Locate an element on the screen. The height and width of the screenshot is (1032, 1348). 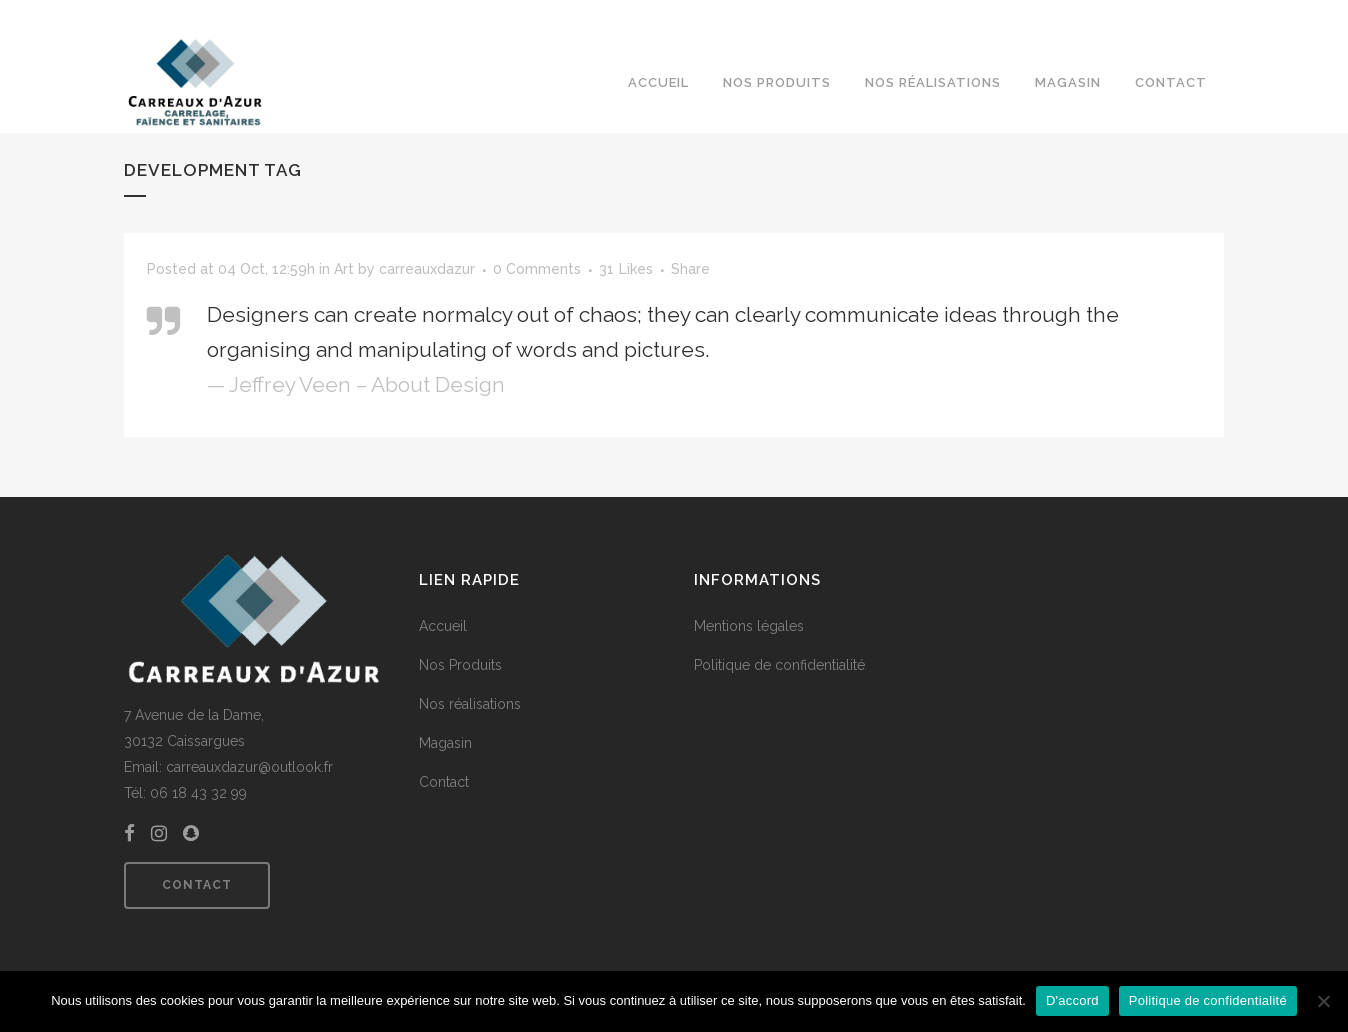
06 18 43 32 99 [link] is located at coordinates (198, 793).